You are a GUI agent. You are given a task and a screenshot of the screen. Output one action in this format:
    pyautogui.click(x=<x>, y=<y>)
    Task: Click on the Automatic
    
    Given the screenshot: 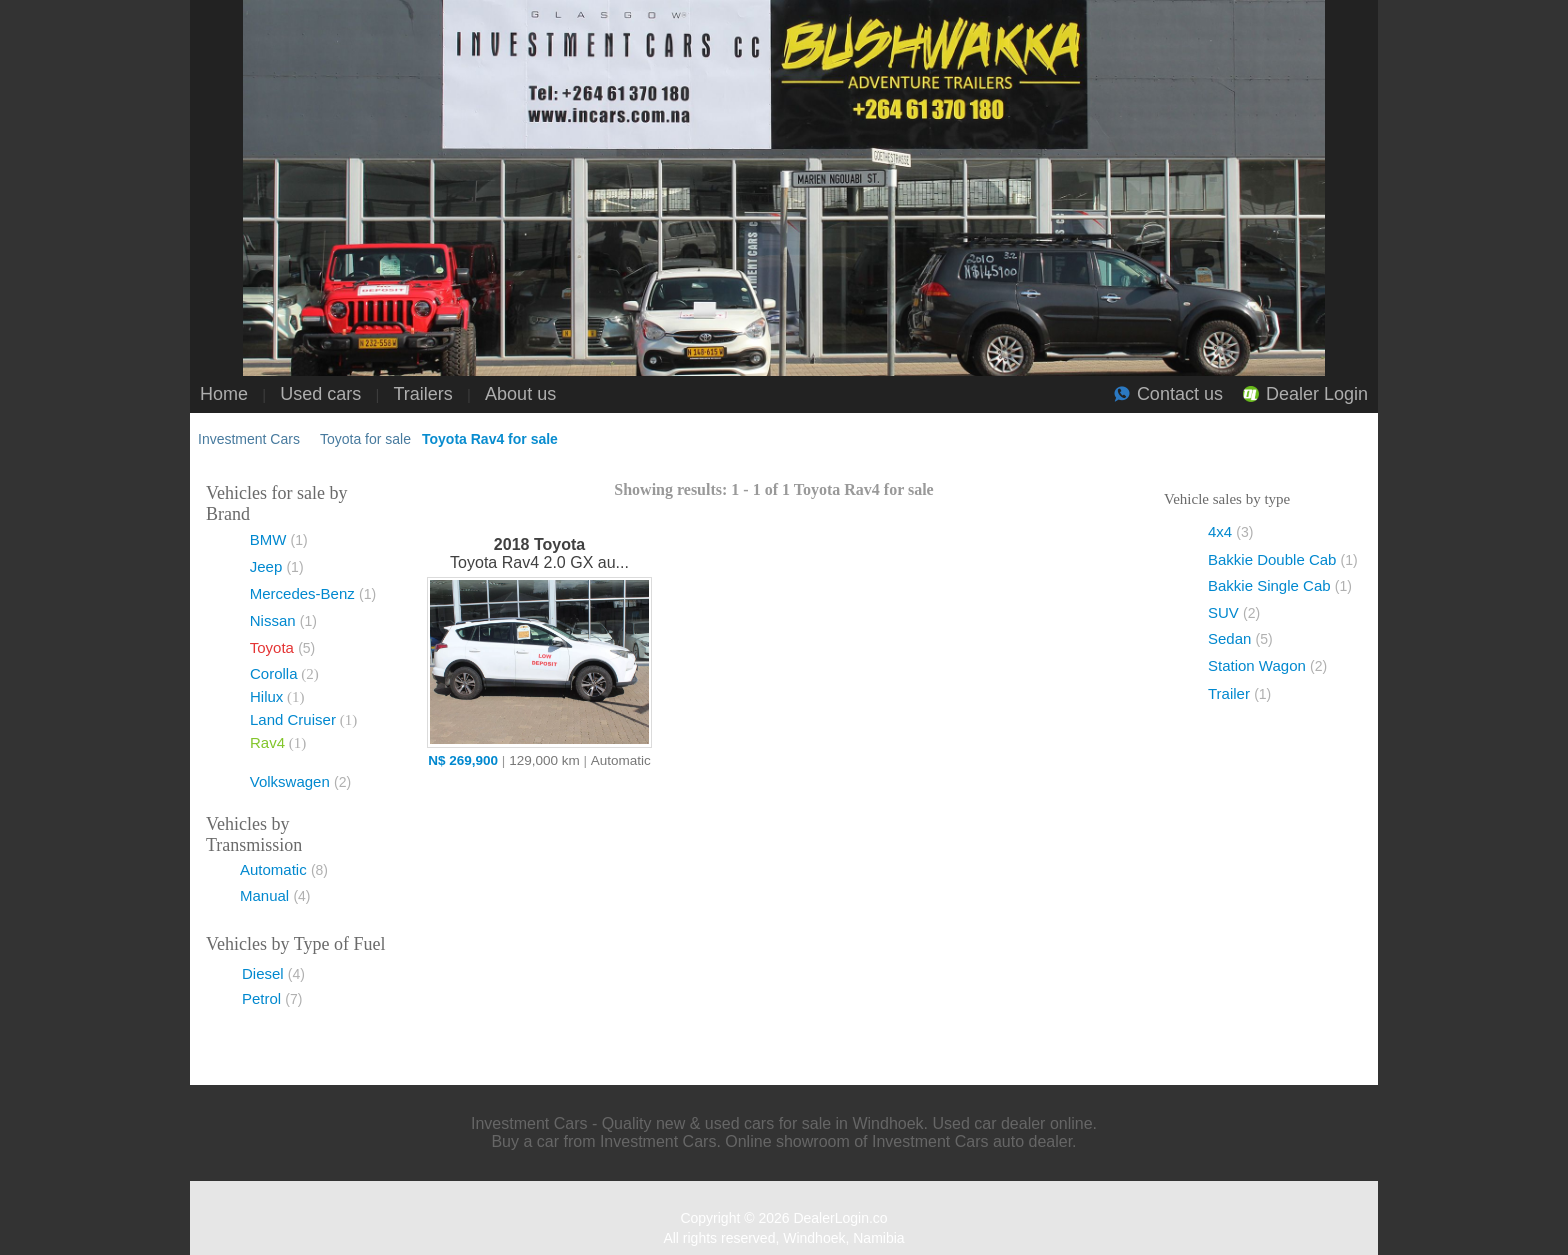 What is the action you would take?
    pyautogui.click(x=284, y=869)
    